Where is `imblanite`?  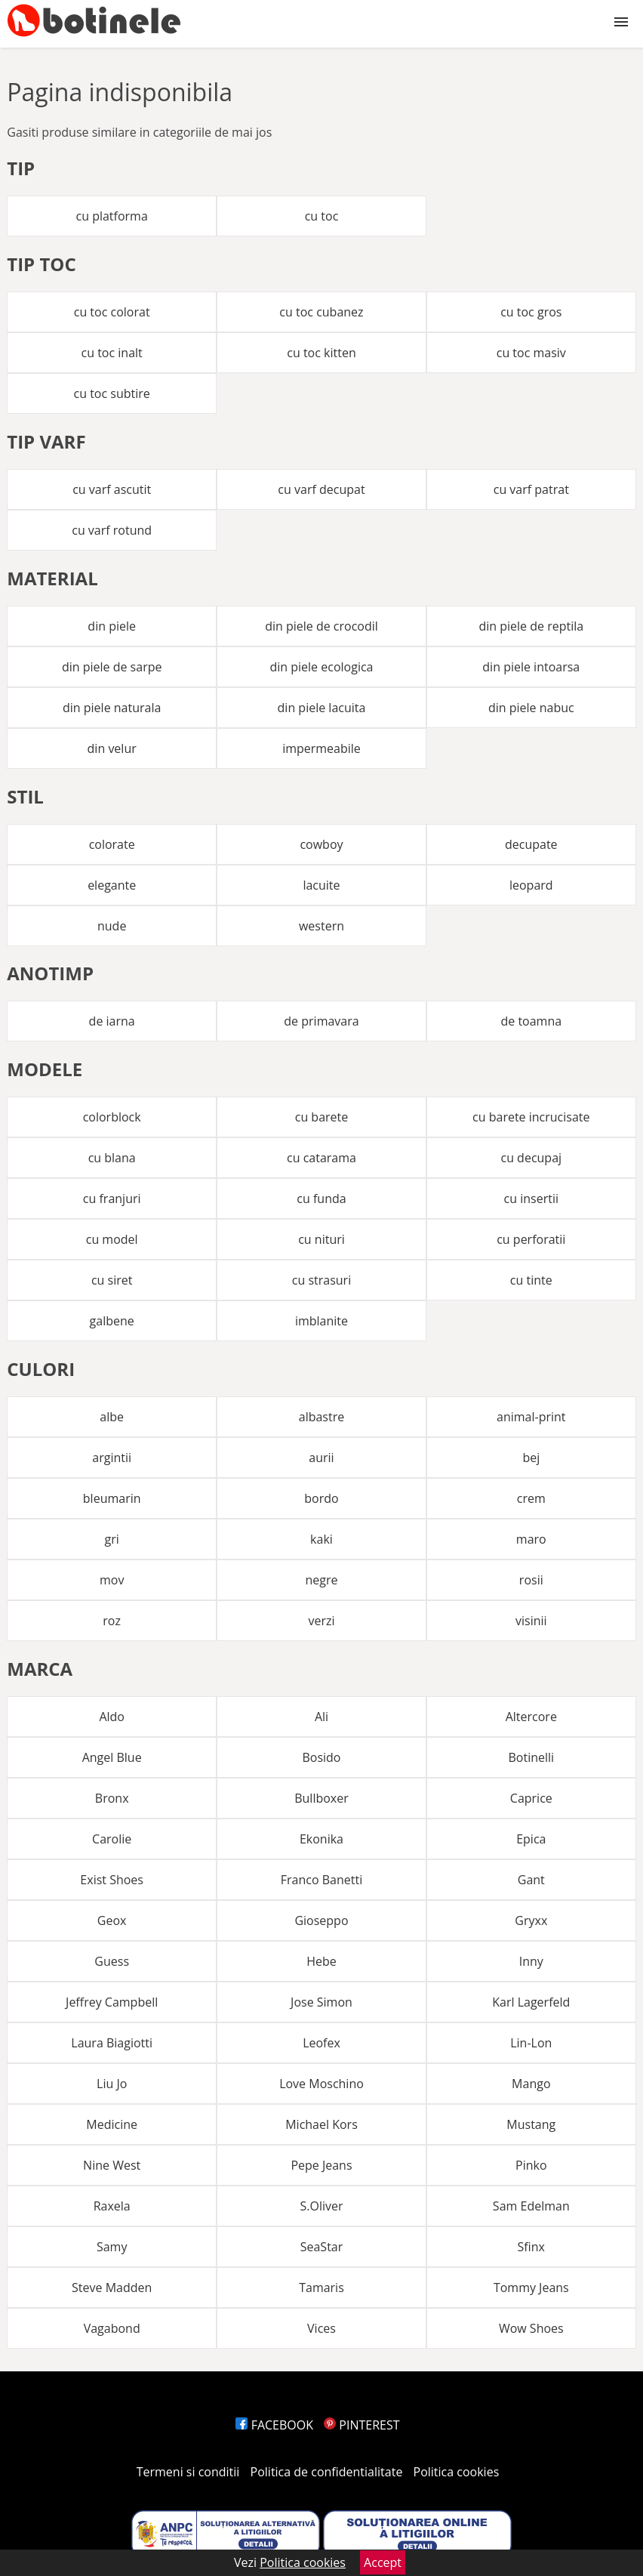 imblanite is located at coordinates (321, 1321).